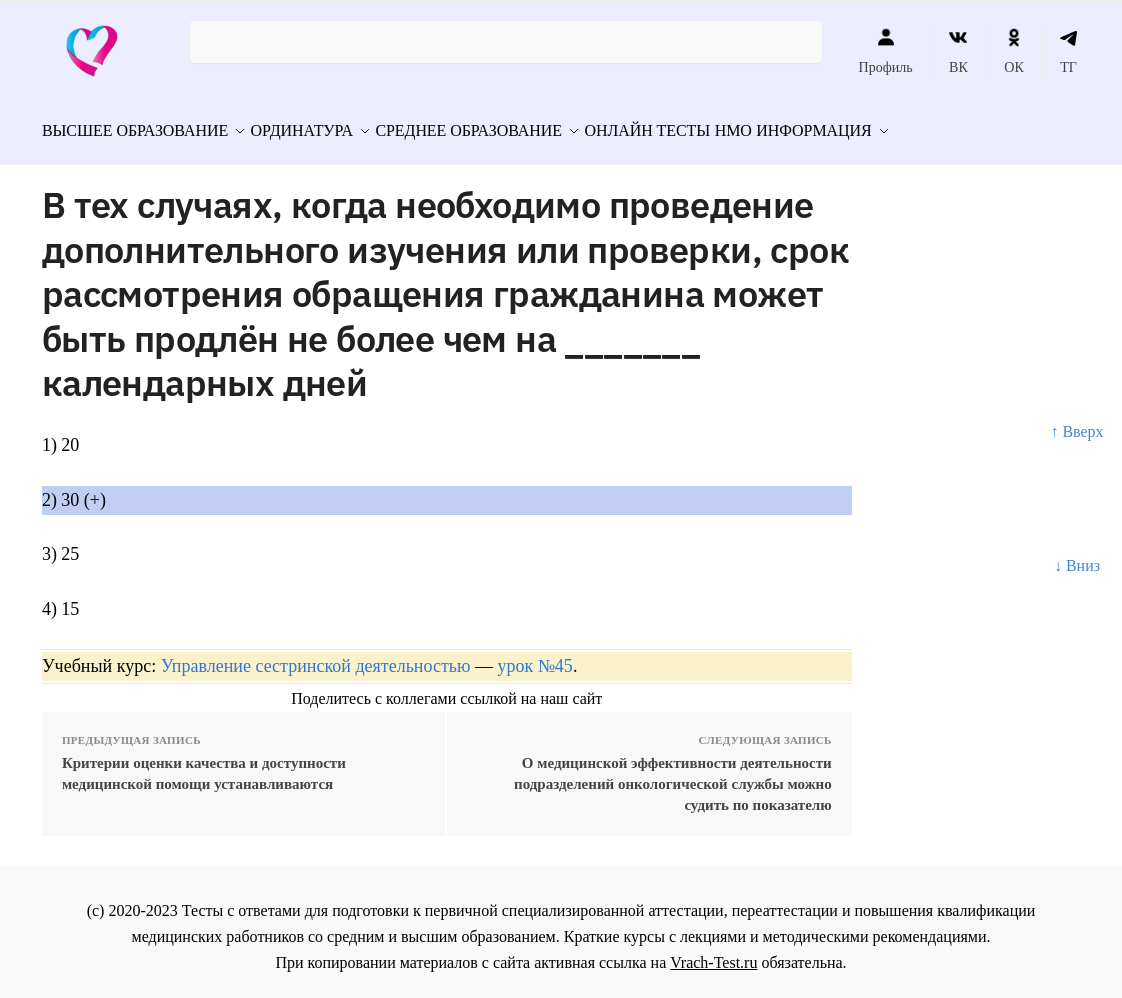 Image resolution: width=1122 pixels, height=998 pixels. I want to click on Критерии оценки качества и доступности медицинской помощи устанавливаются, so click(204, 764).